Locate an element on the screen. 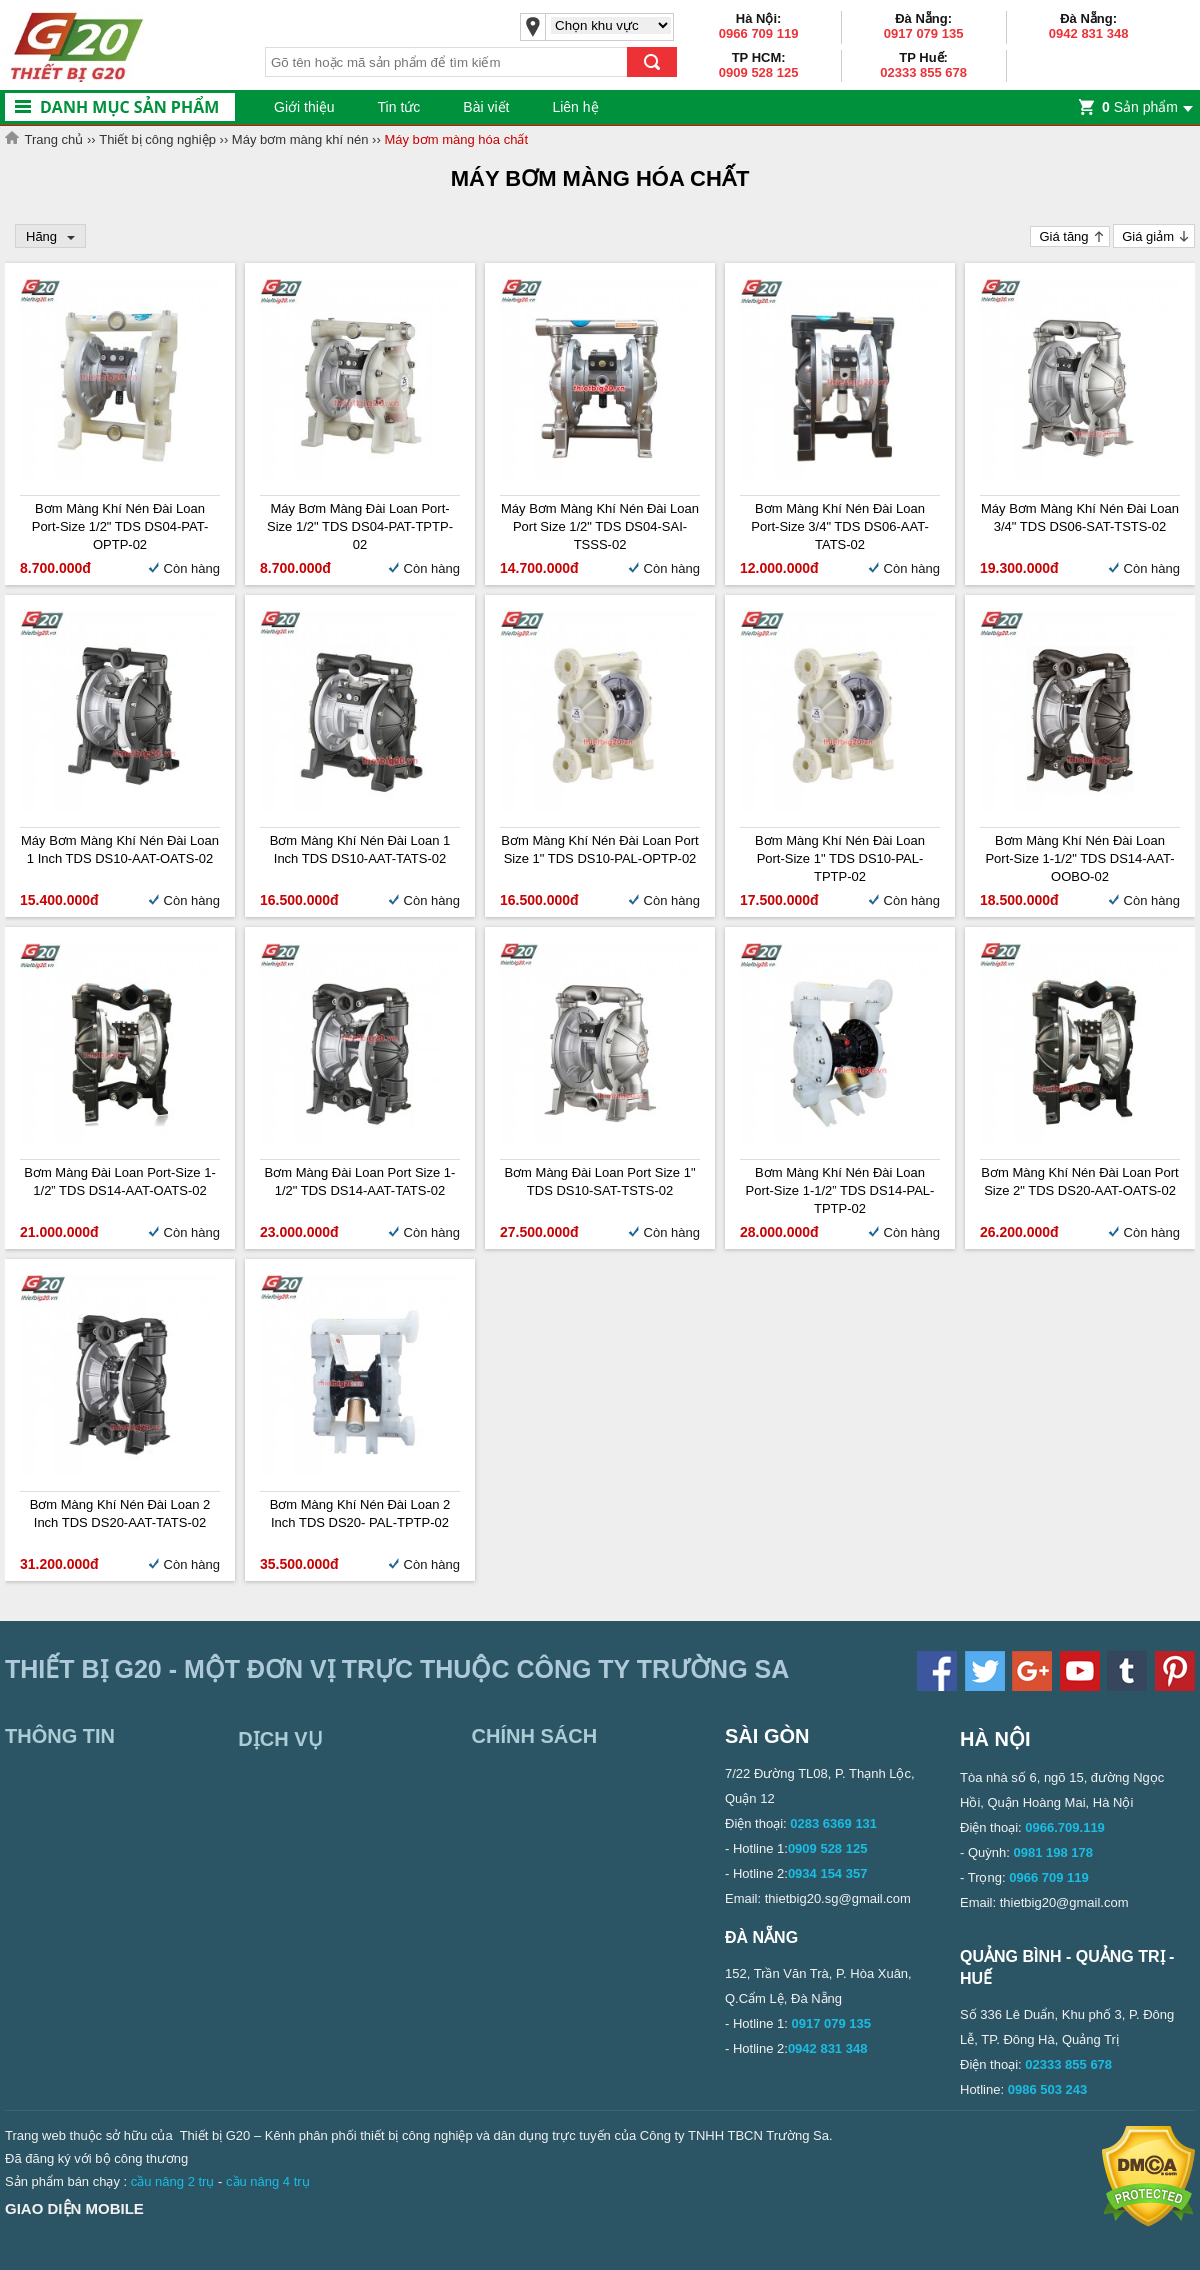 This screenshot has height=2270, width=1200. Giá giảm is located at coordinates (1148, 236).